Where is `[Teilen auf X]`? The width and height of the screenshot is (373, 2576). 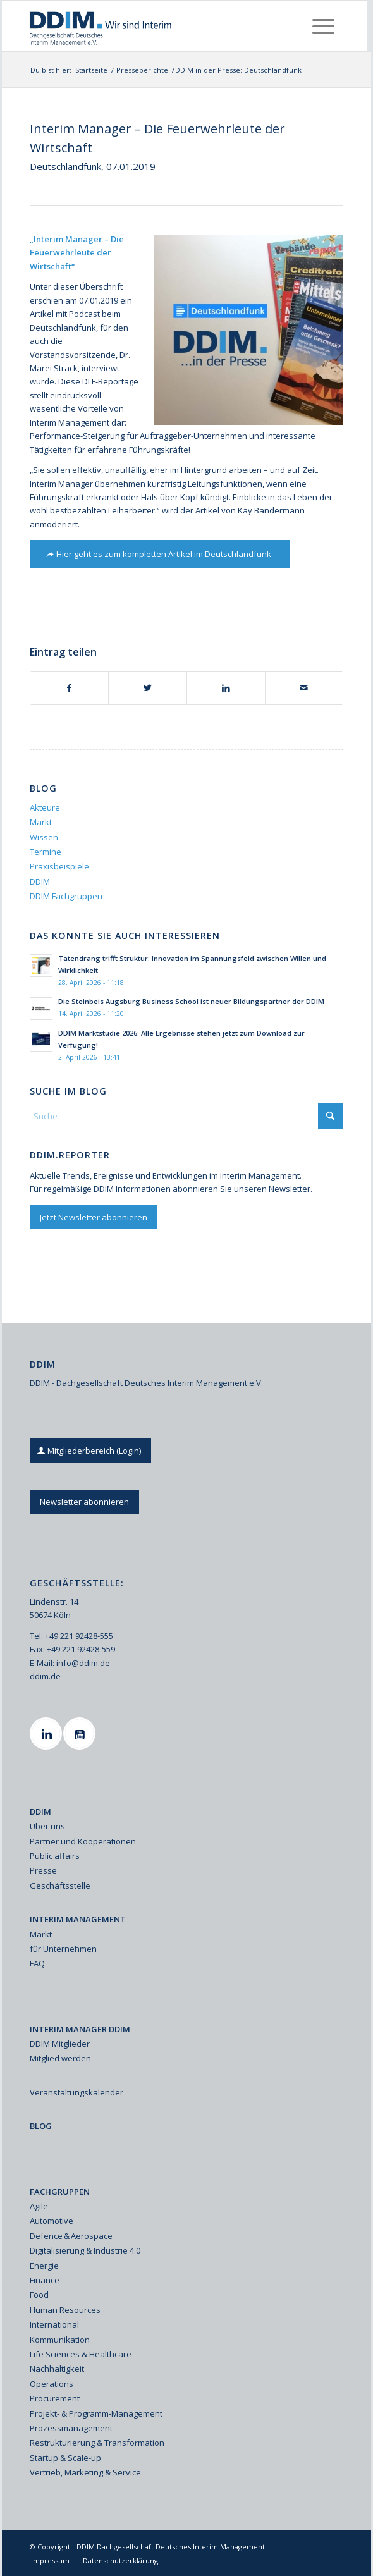 [Teilen auf X] is located at coordinates (147, 688).